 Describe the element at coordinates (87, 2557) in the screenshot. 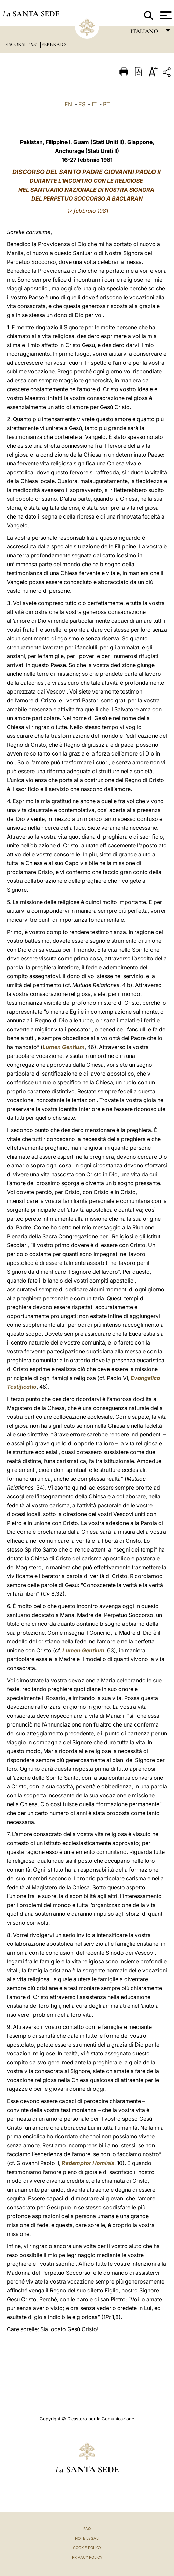

I see `Privacy Policy` at that location.